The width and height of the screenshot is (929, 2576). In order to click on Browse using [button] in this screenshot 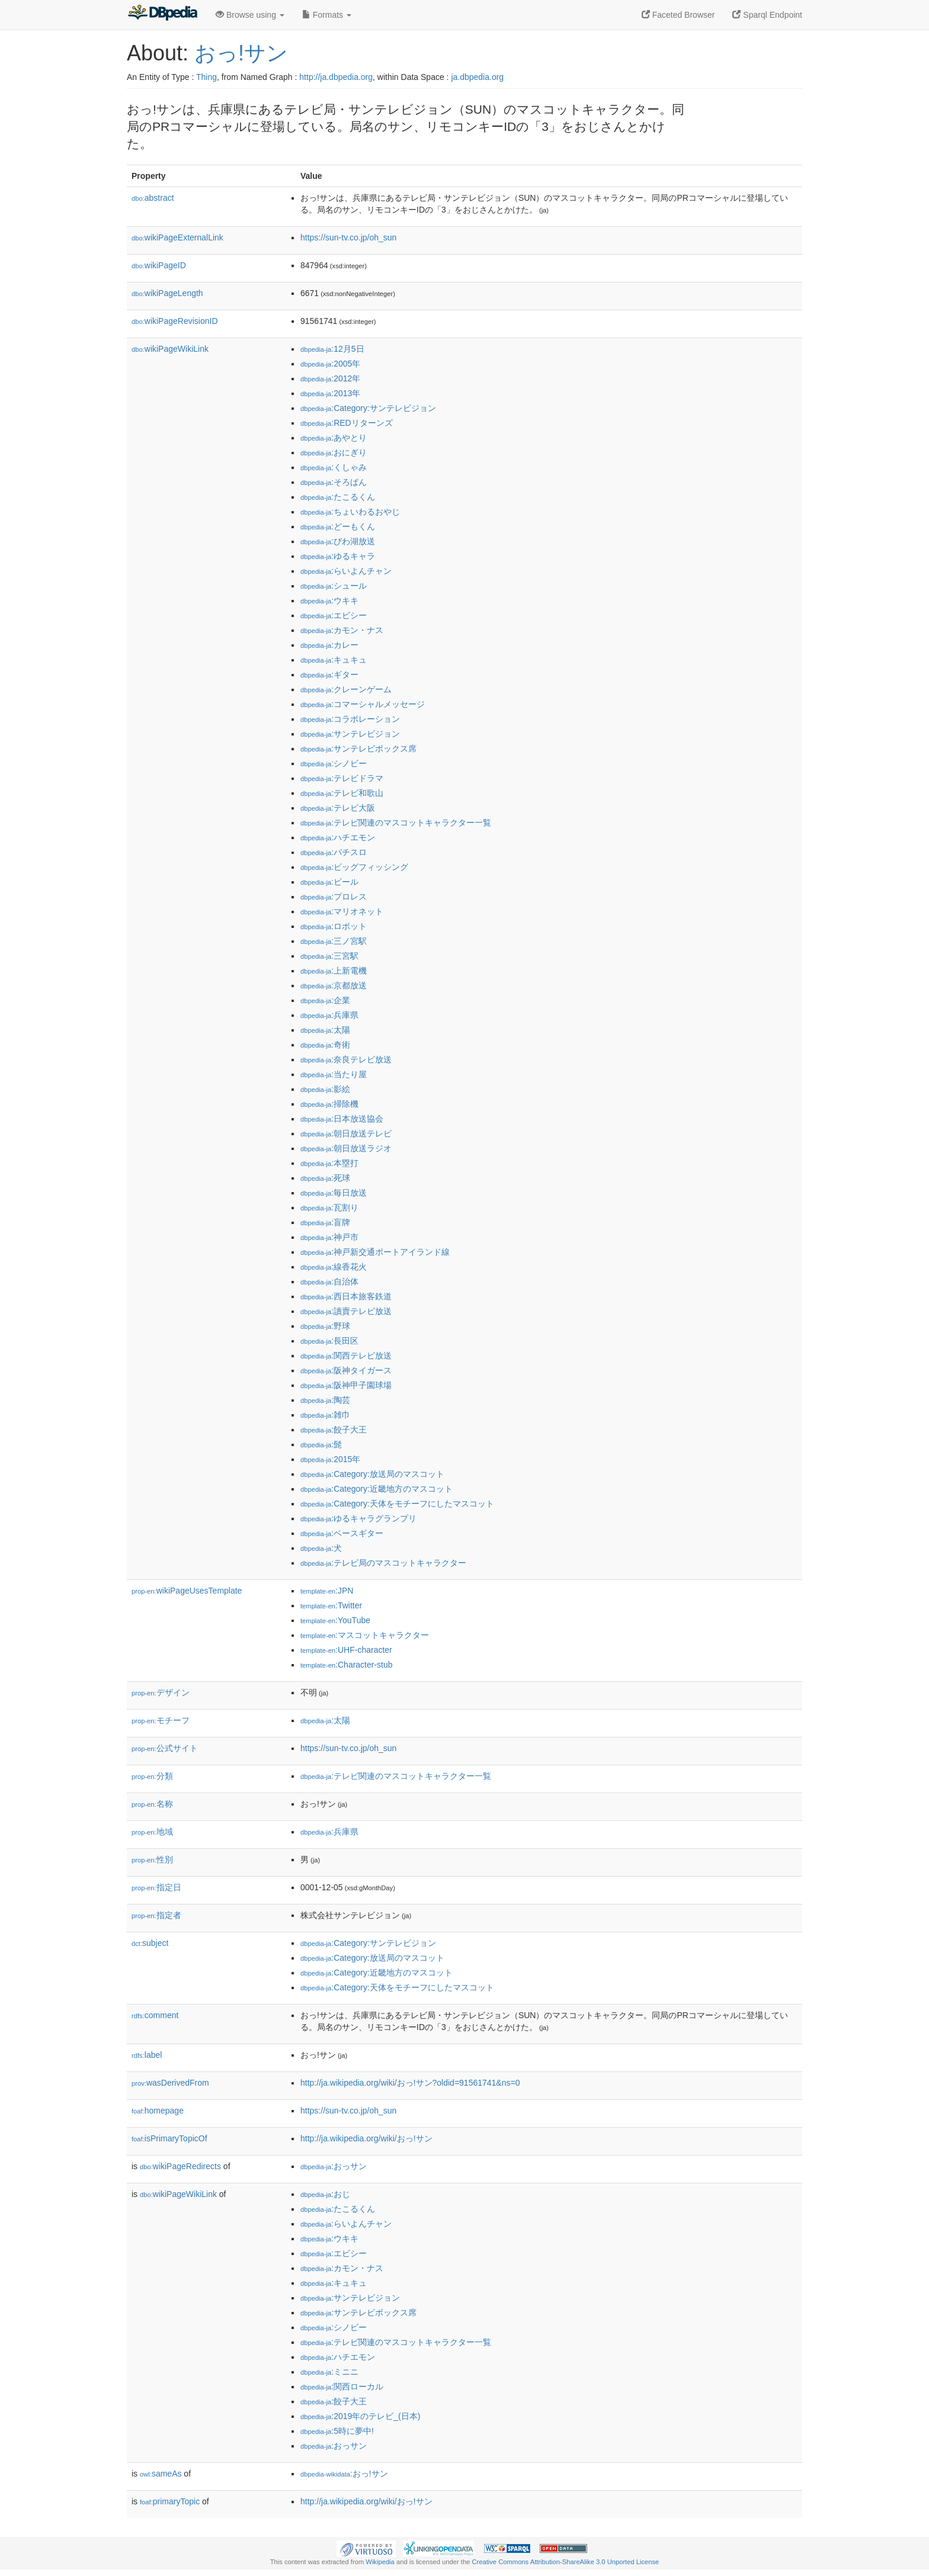, I will do `click(250, 15)`.